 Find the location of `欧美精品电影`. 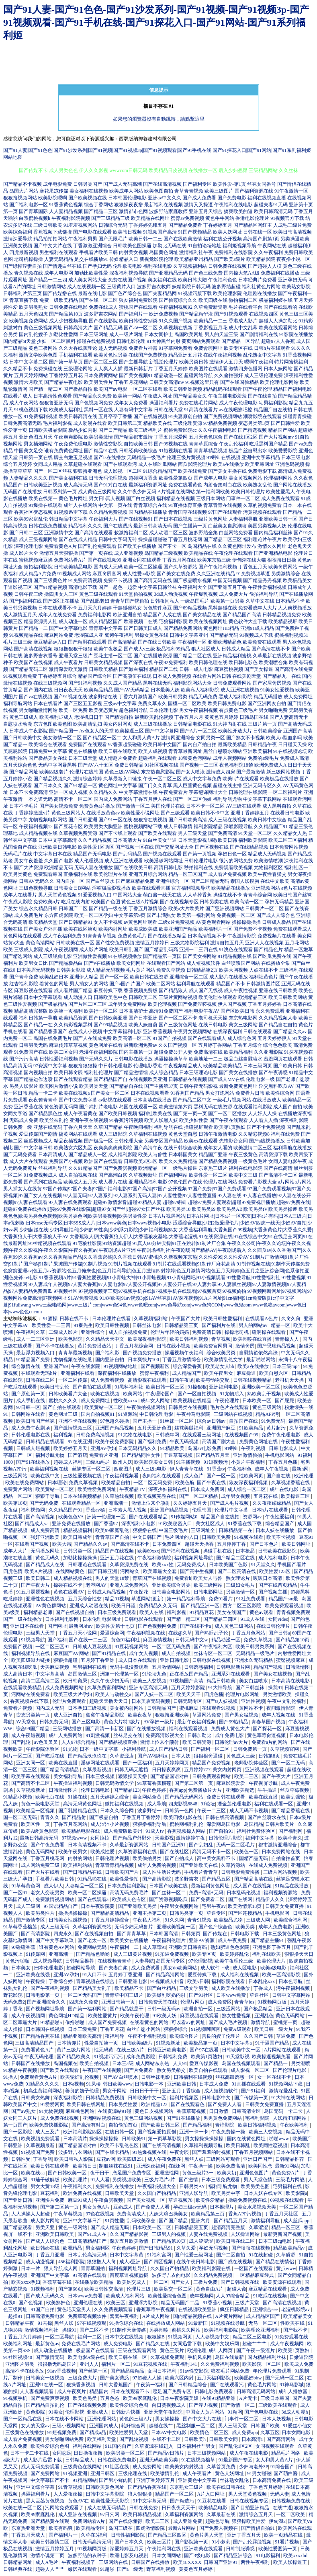

欧美精品电影 is located at coordinates (213, 2507).